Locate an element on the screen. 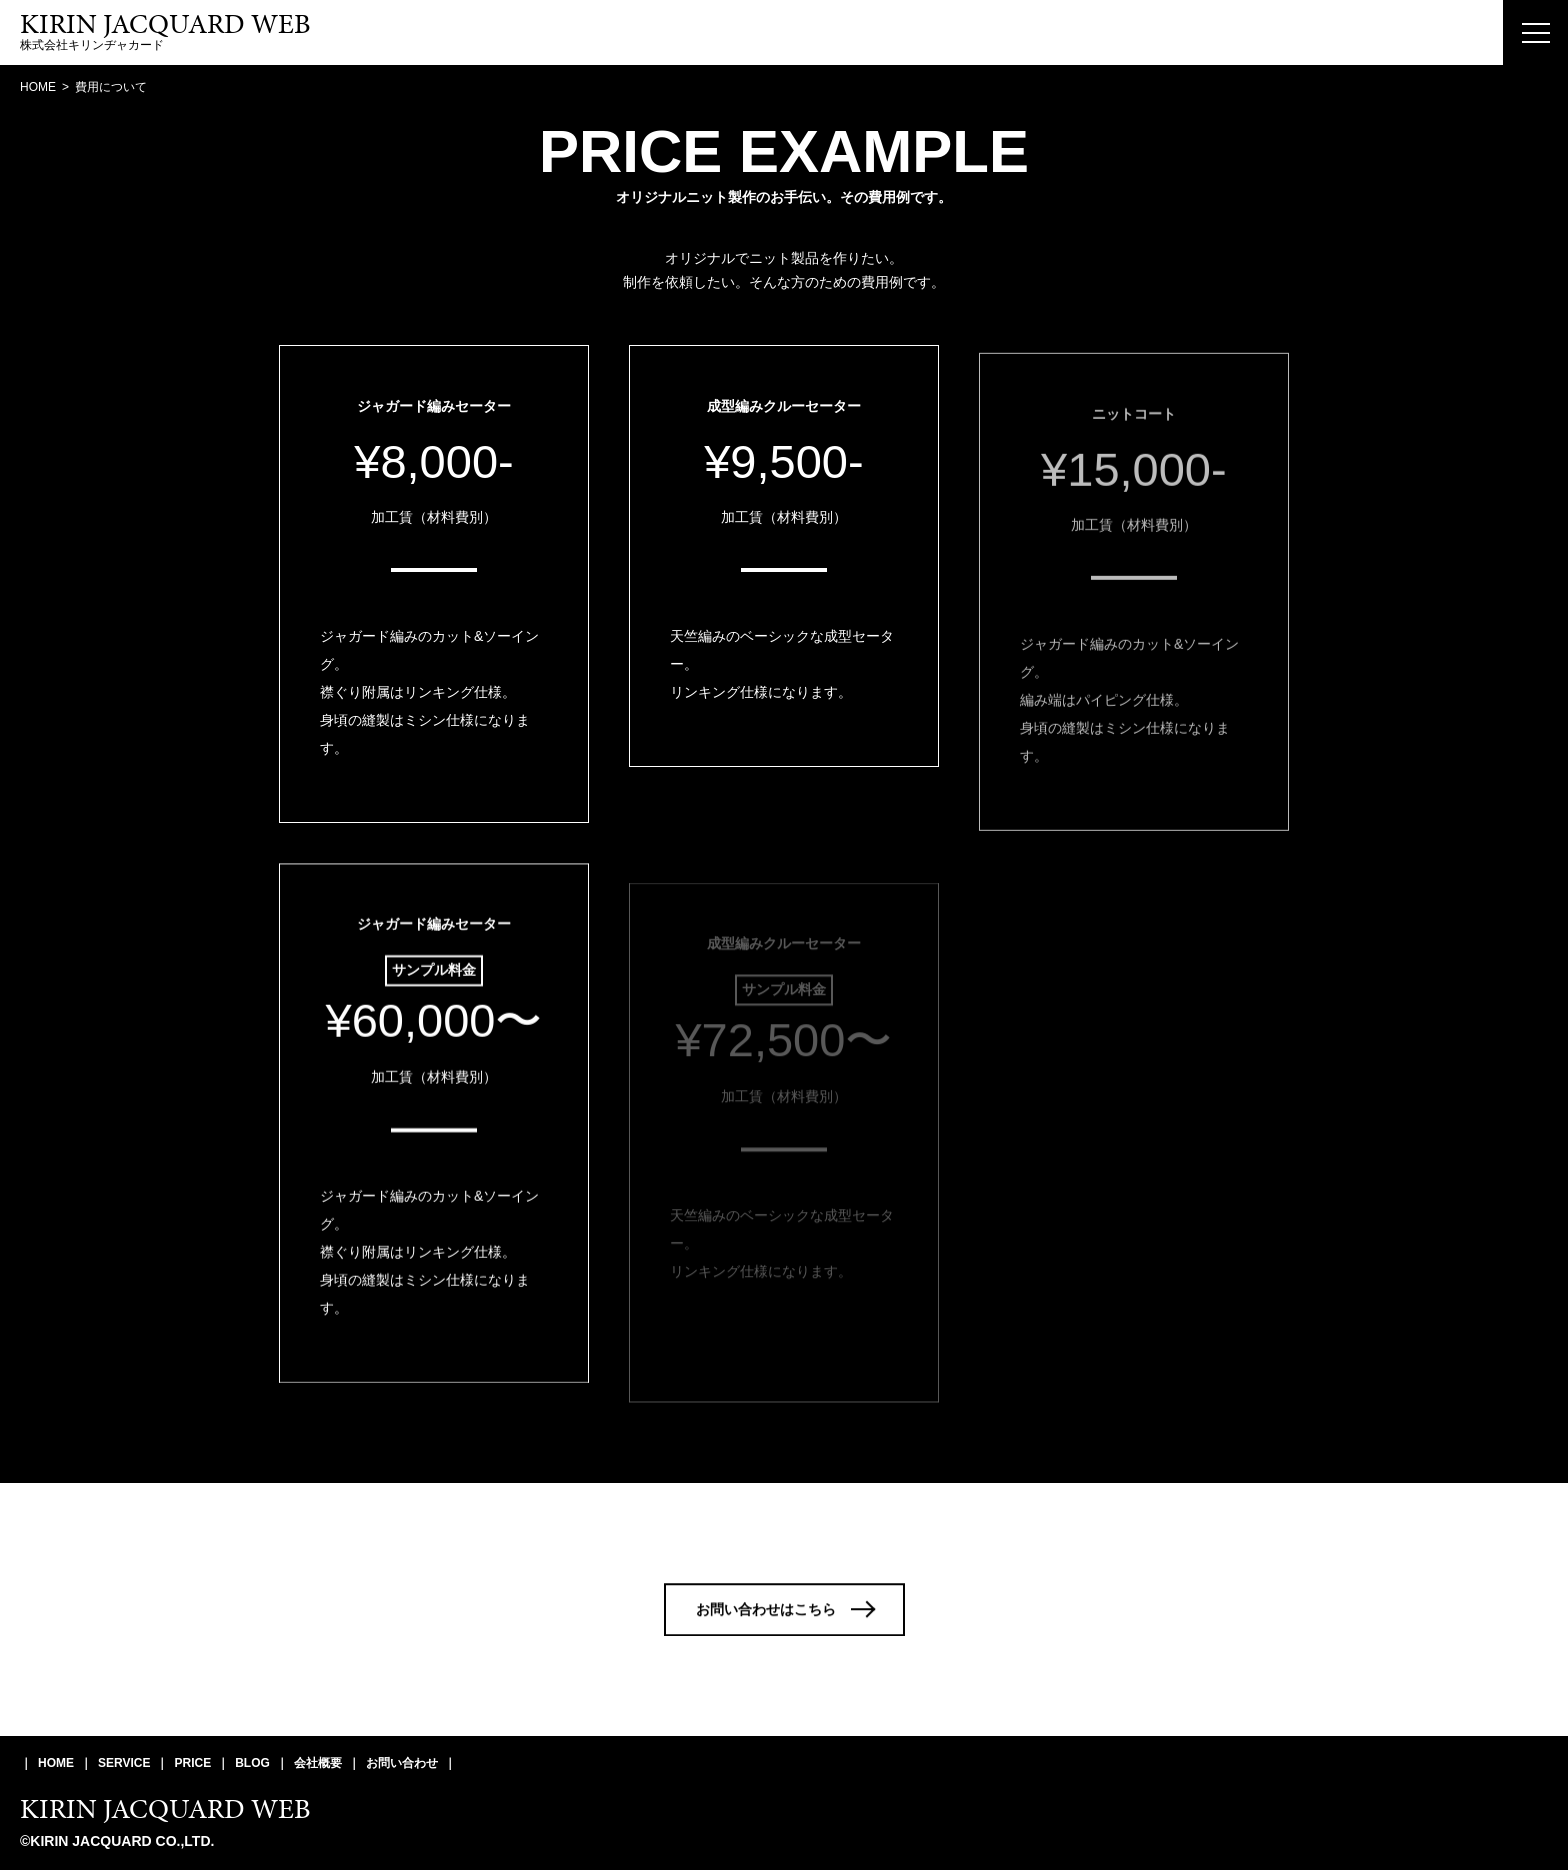 This screenshot has height=1870, width=1568. HOME is located at coordinates (56, 1763).